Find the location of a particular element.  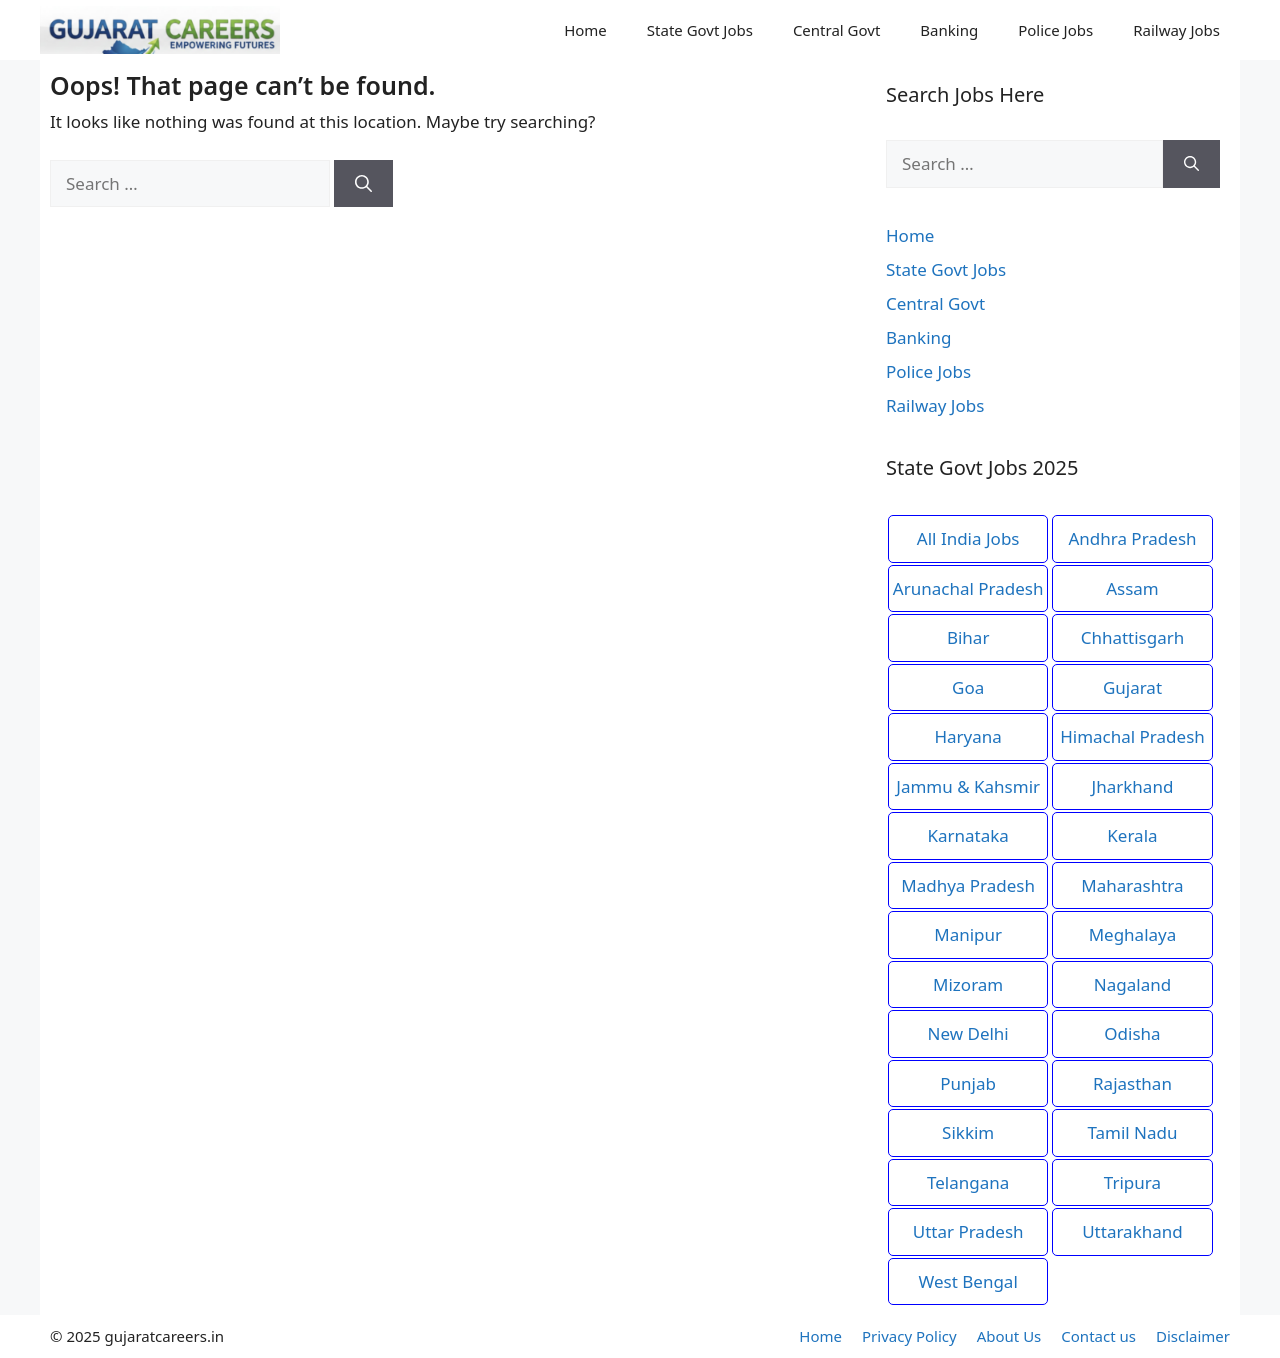

Contact us is located at coordinates (1098, 1336).